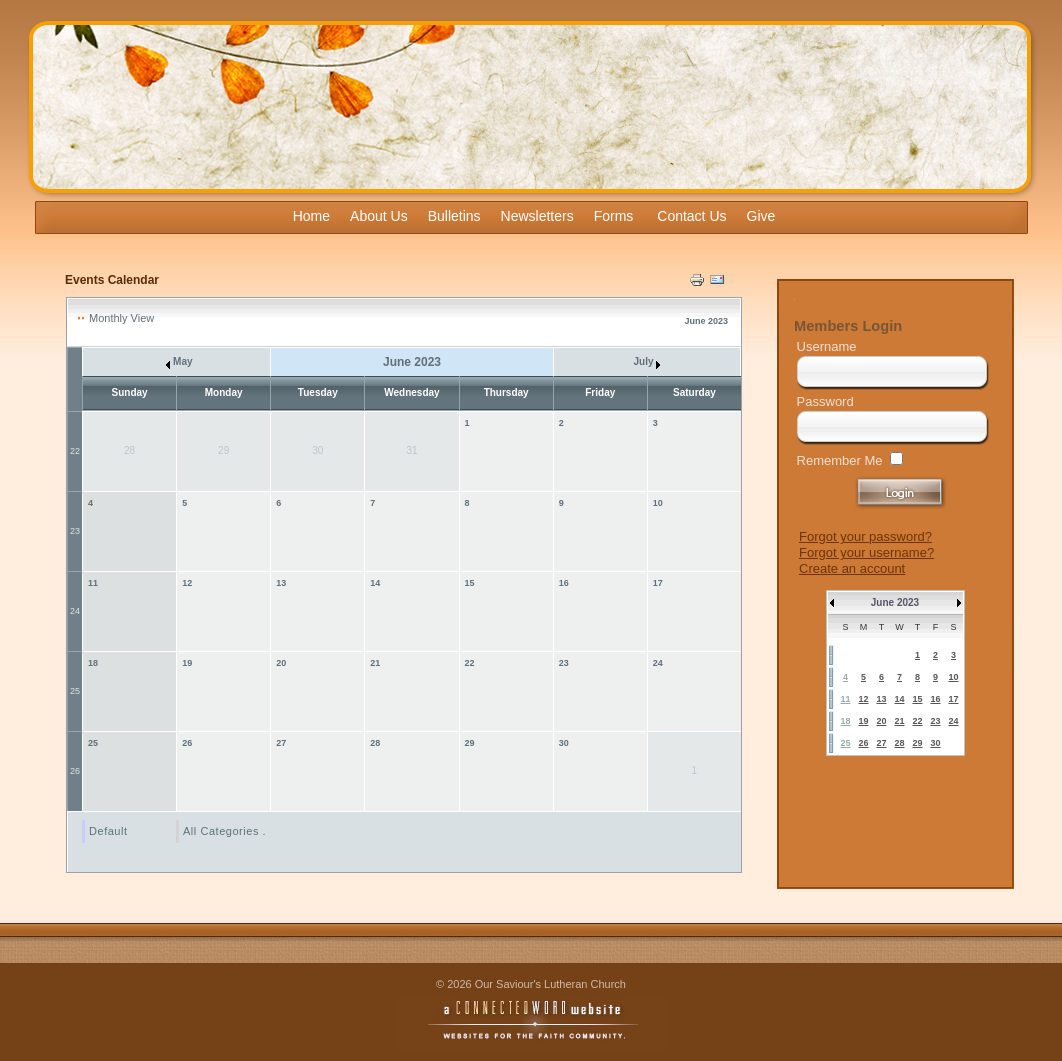  What do you see at coordinates (564, 583) in the screenshot?
I see `16` at bounding box center [564, 583].